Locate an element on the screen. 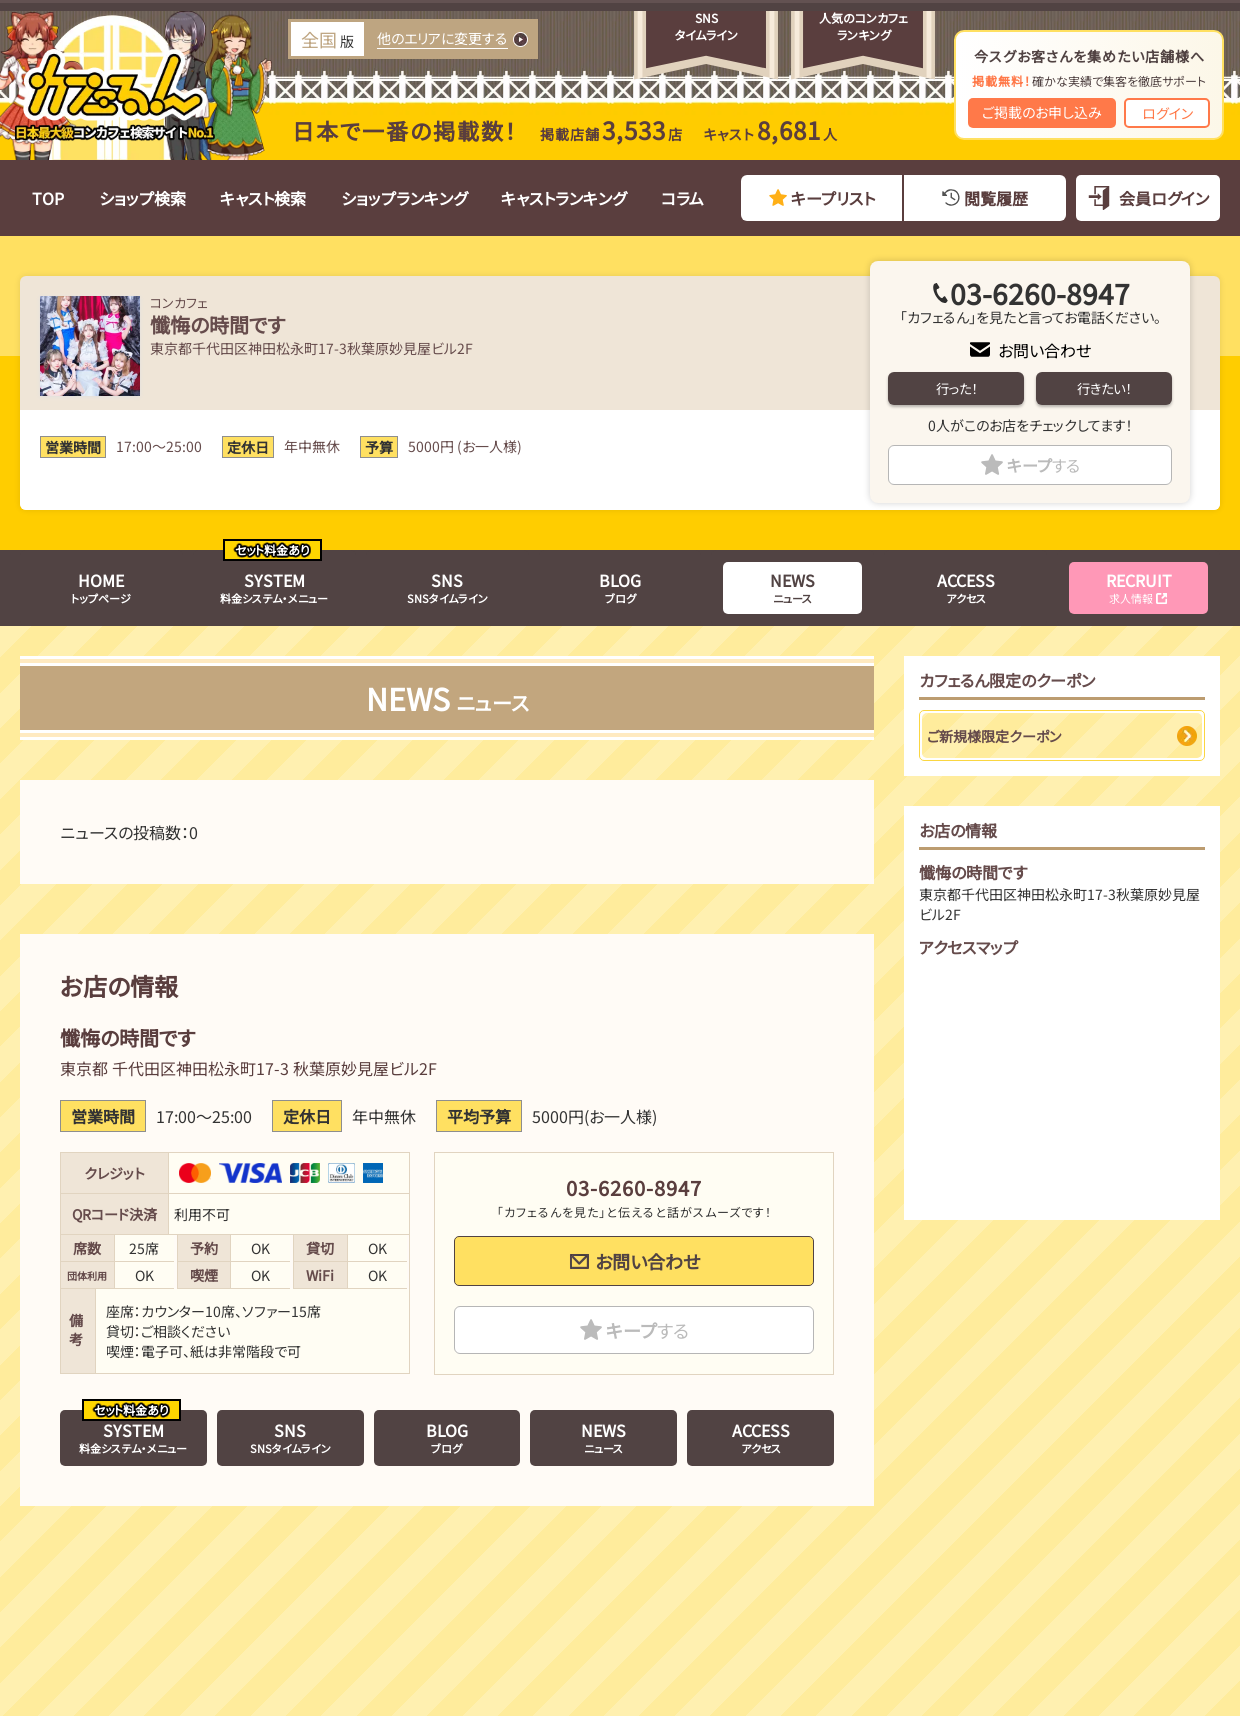 The image size is (1240, 1716). 行きたい！ is located at coordinates (1104, 388).